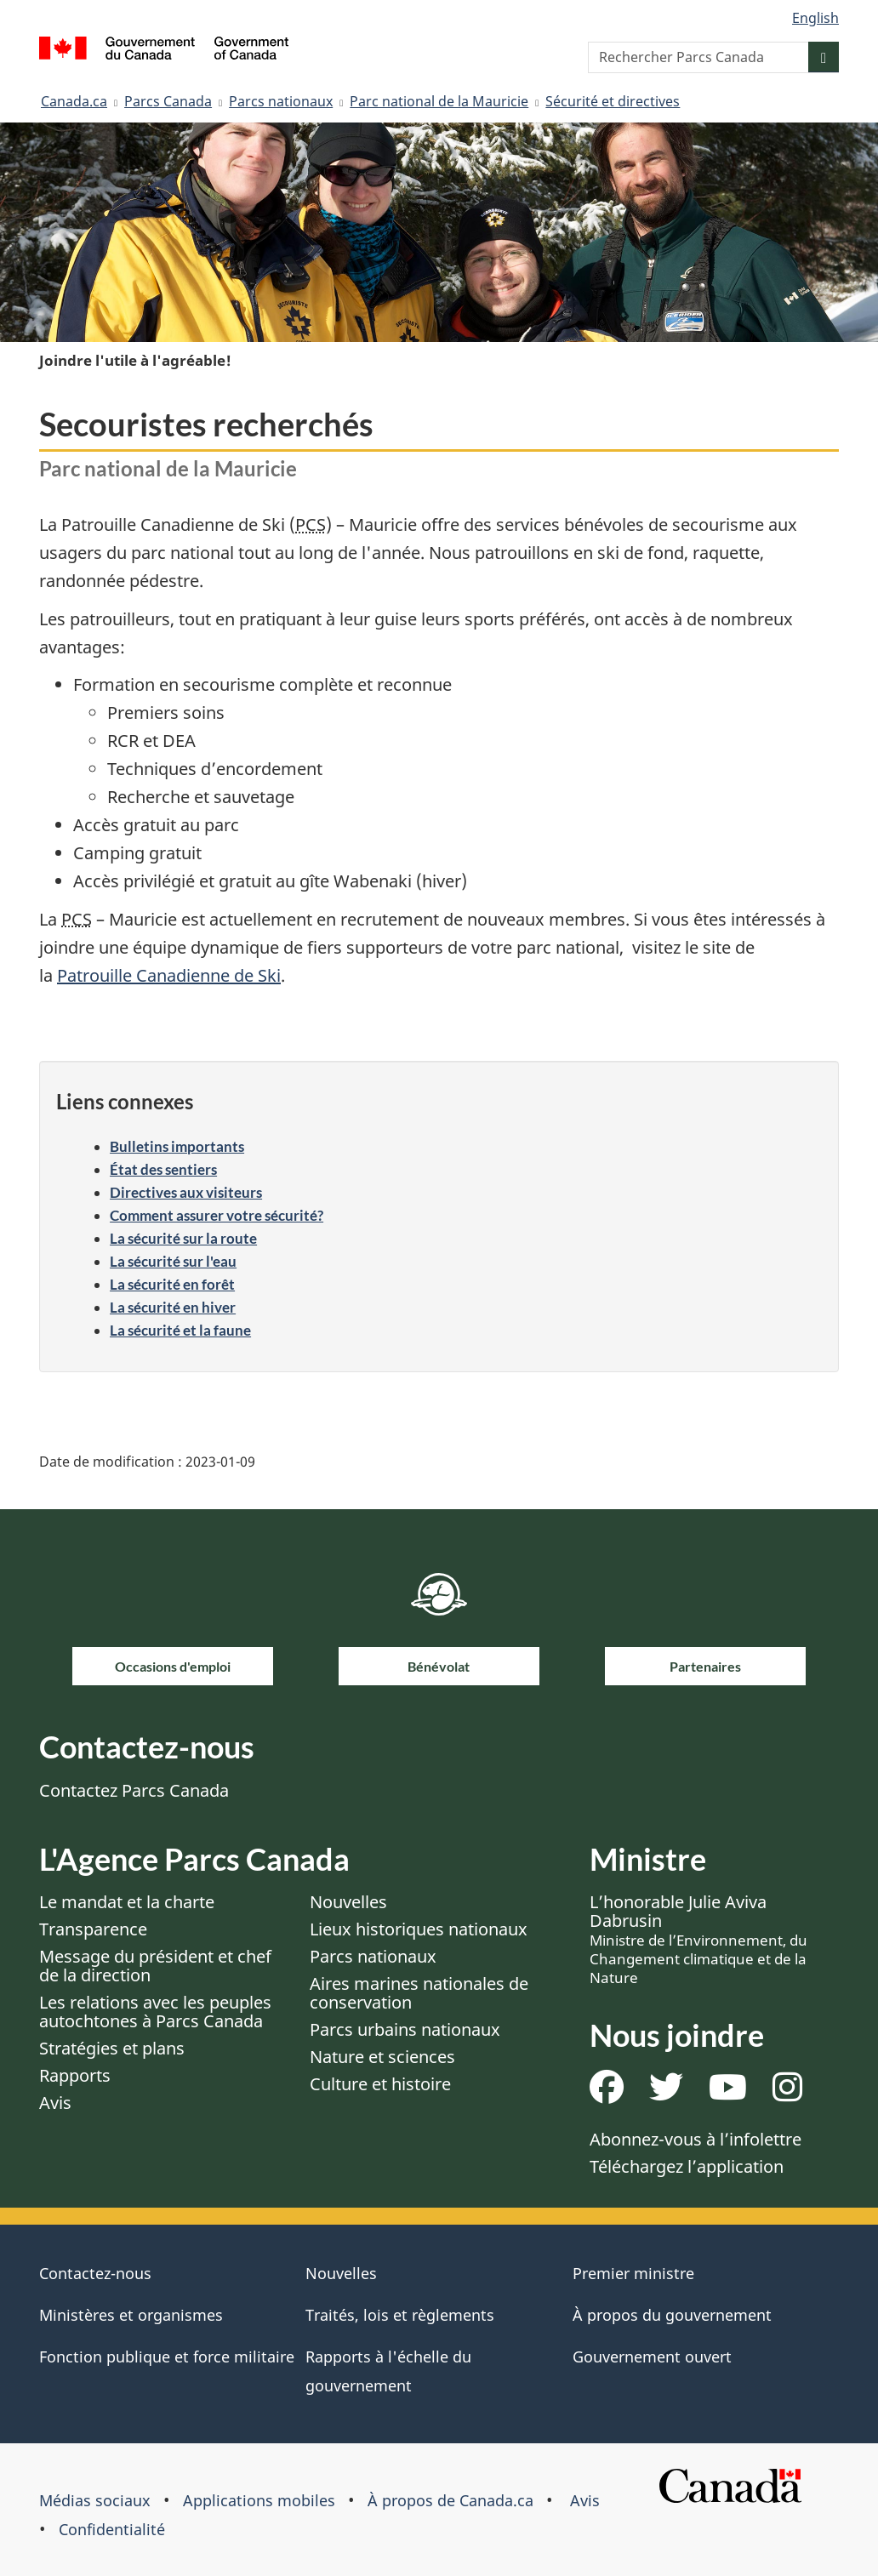 Image resolution: width=878 pixels, height=2576 pixels. Describe the element at coordinates (112, 2529) in the screenshot. I see `Confidentialité` at that location.